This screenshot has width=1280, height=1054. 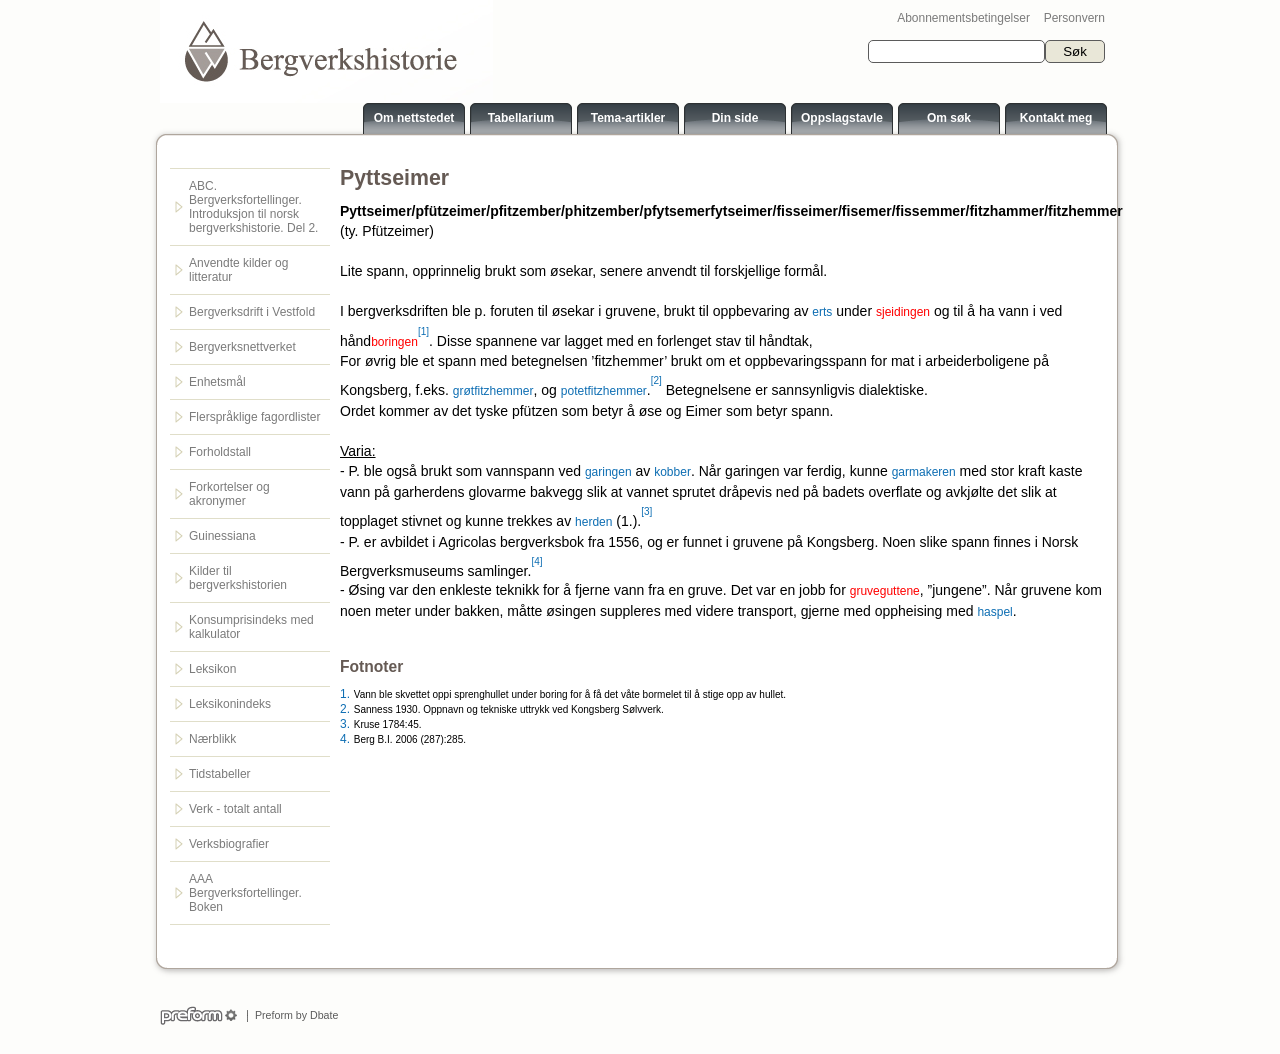 I want to click on 1., so click(x=345, y=694).